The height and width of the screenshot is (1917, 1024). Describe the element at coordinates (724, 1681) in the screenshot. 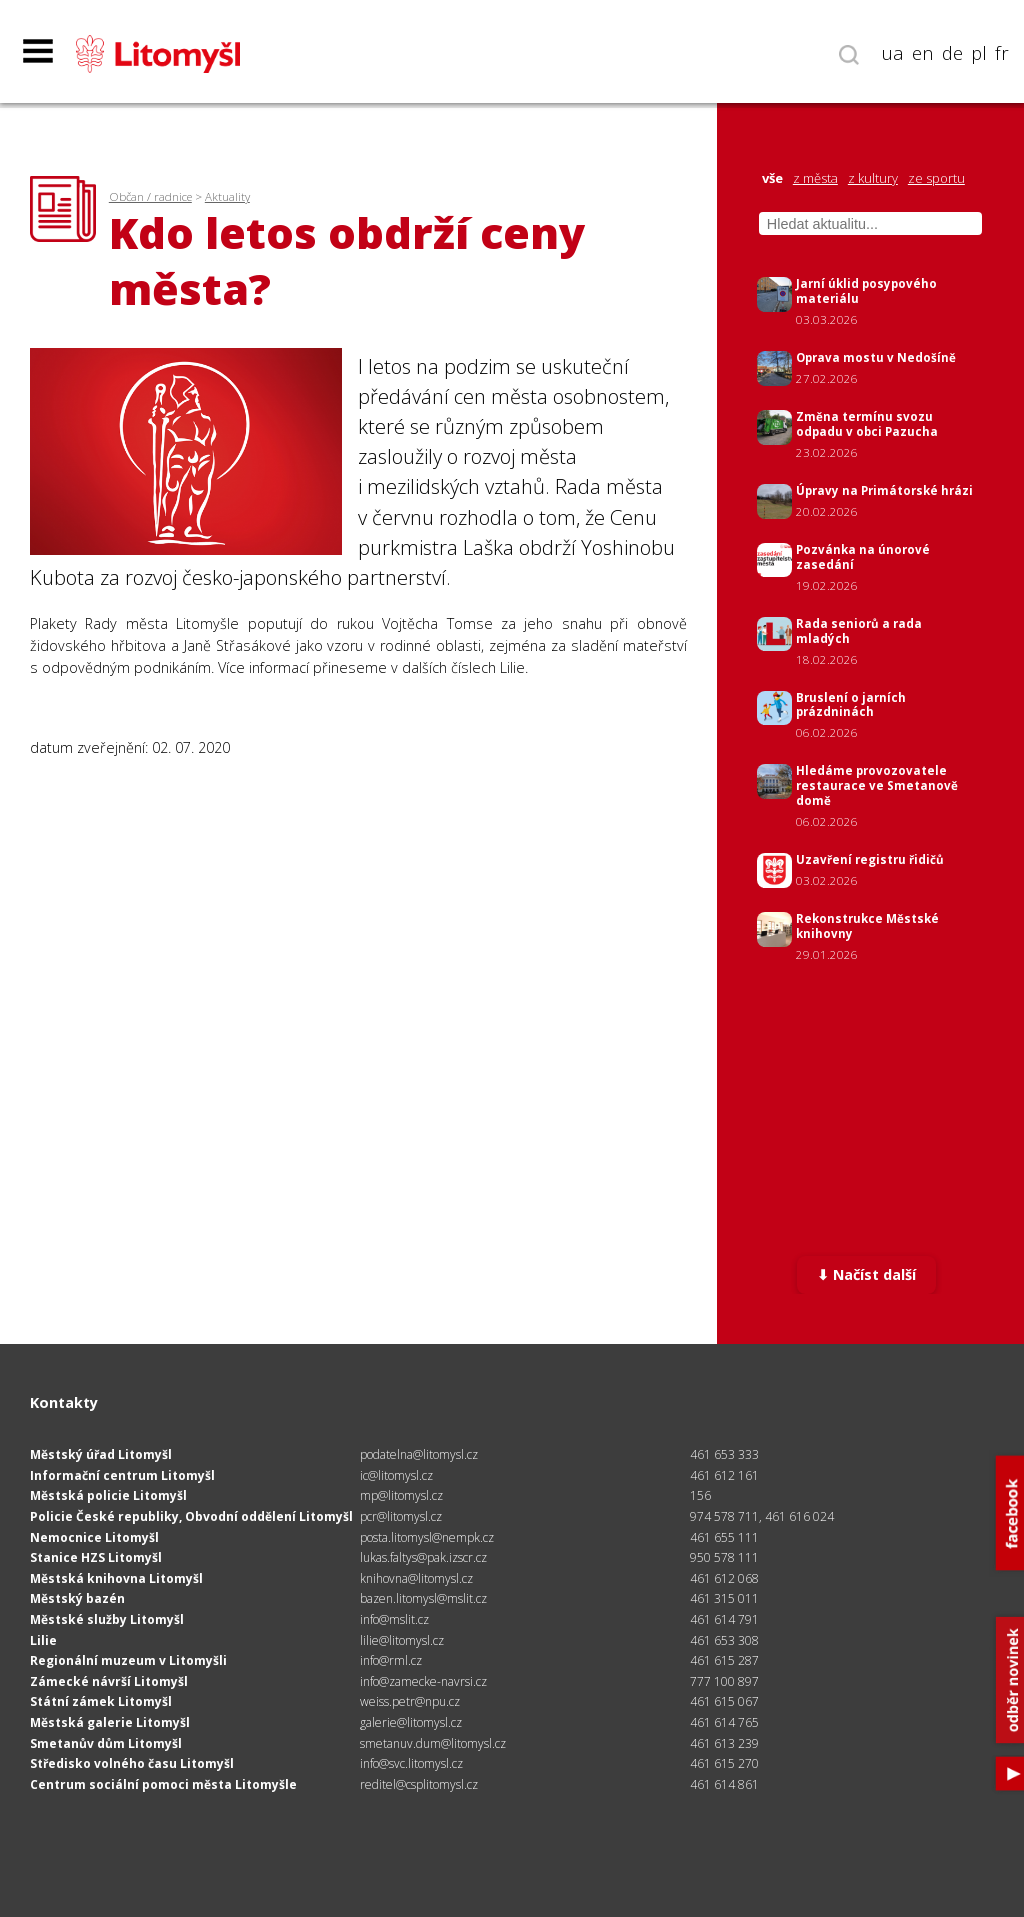

I see `777 100 897` at that location.